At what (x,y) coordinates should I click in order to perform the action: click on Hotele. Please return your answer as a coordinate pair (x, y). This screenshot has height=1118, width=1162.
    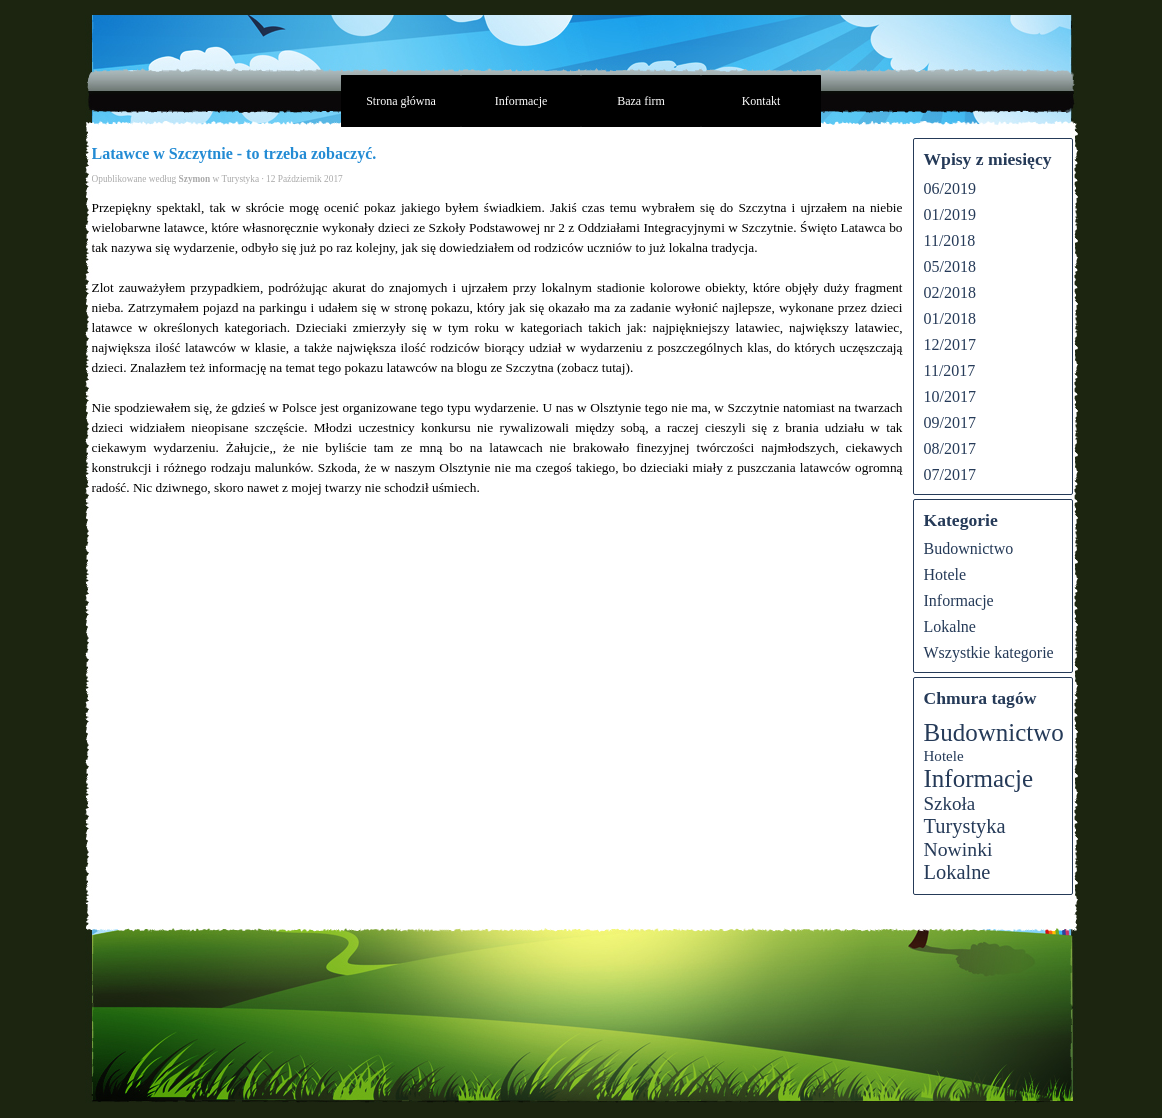
    Looking at the image, I should click on (945, 574).